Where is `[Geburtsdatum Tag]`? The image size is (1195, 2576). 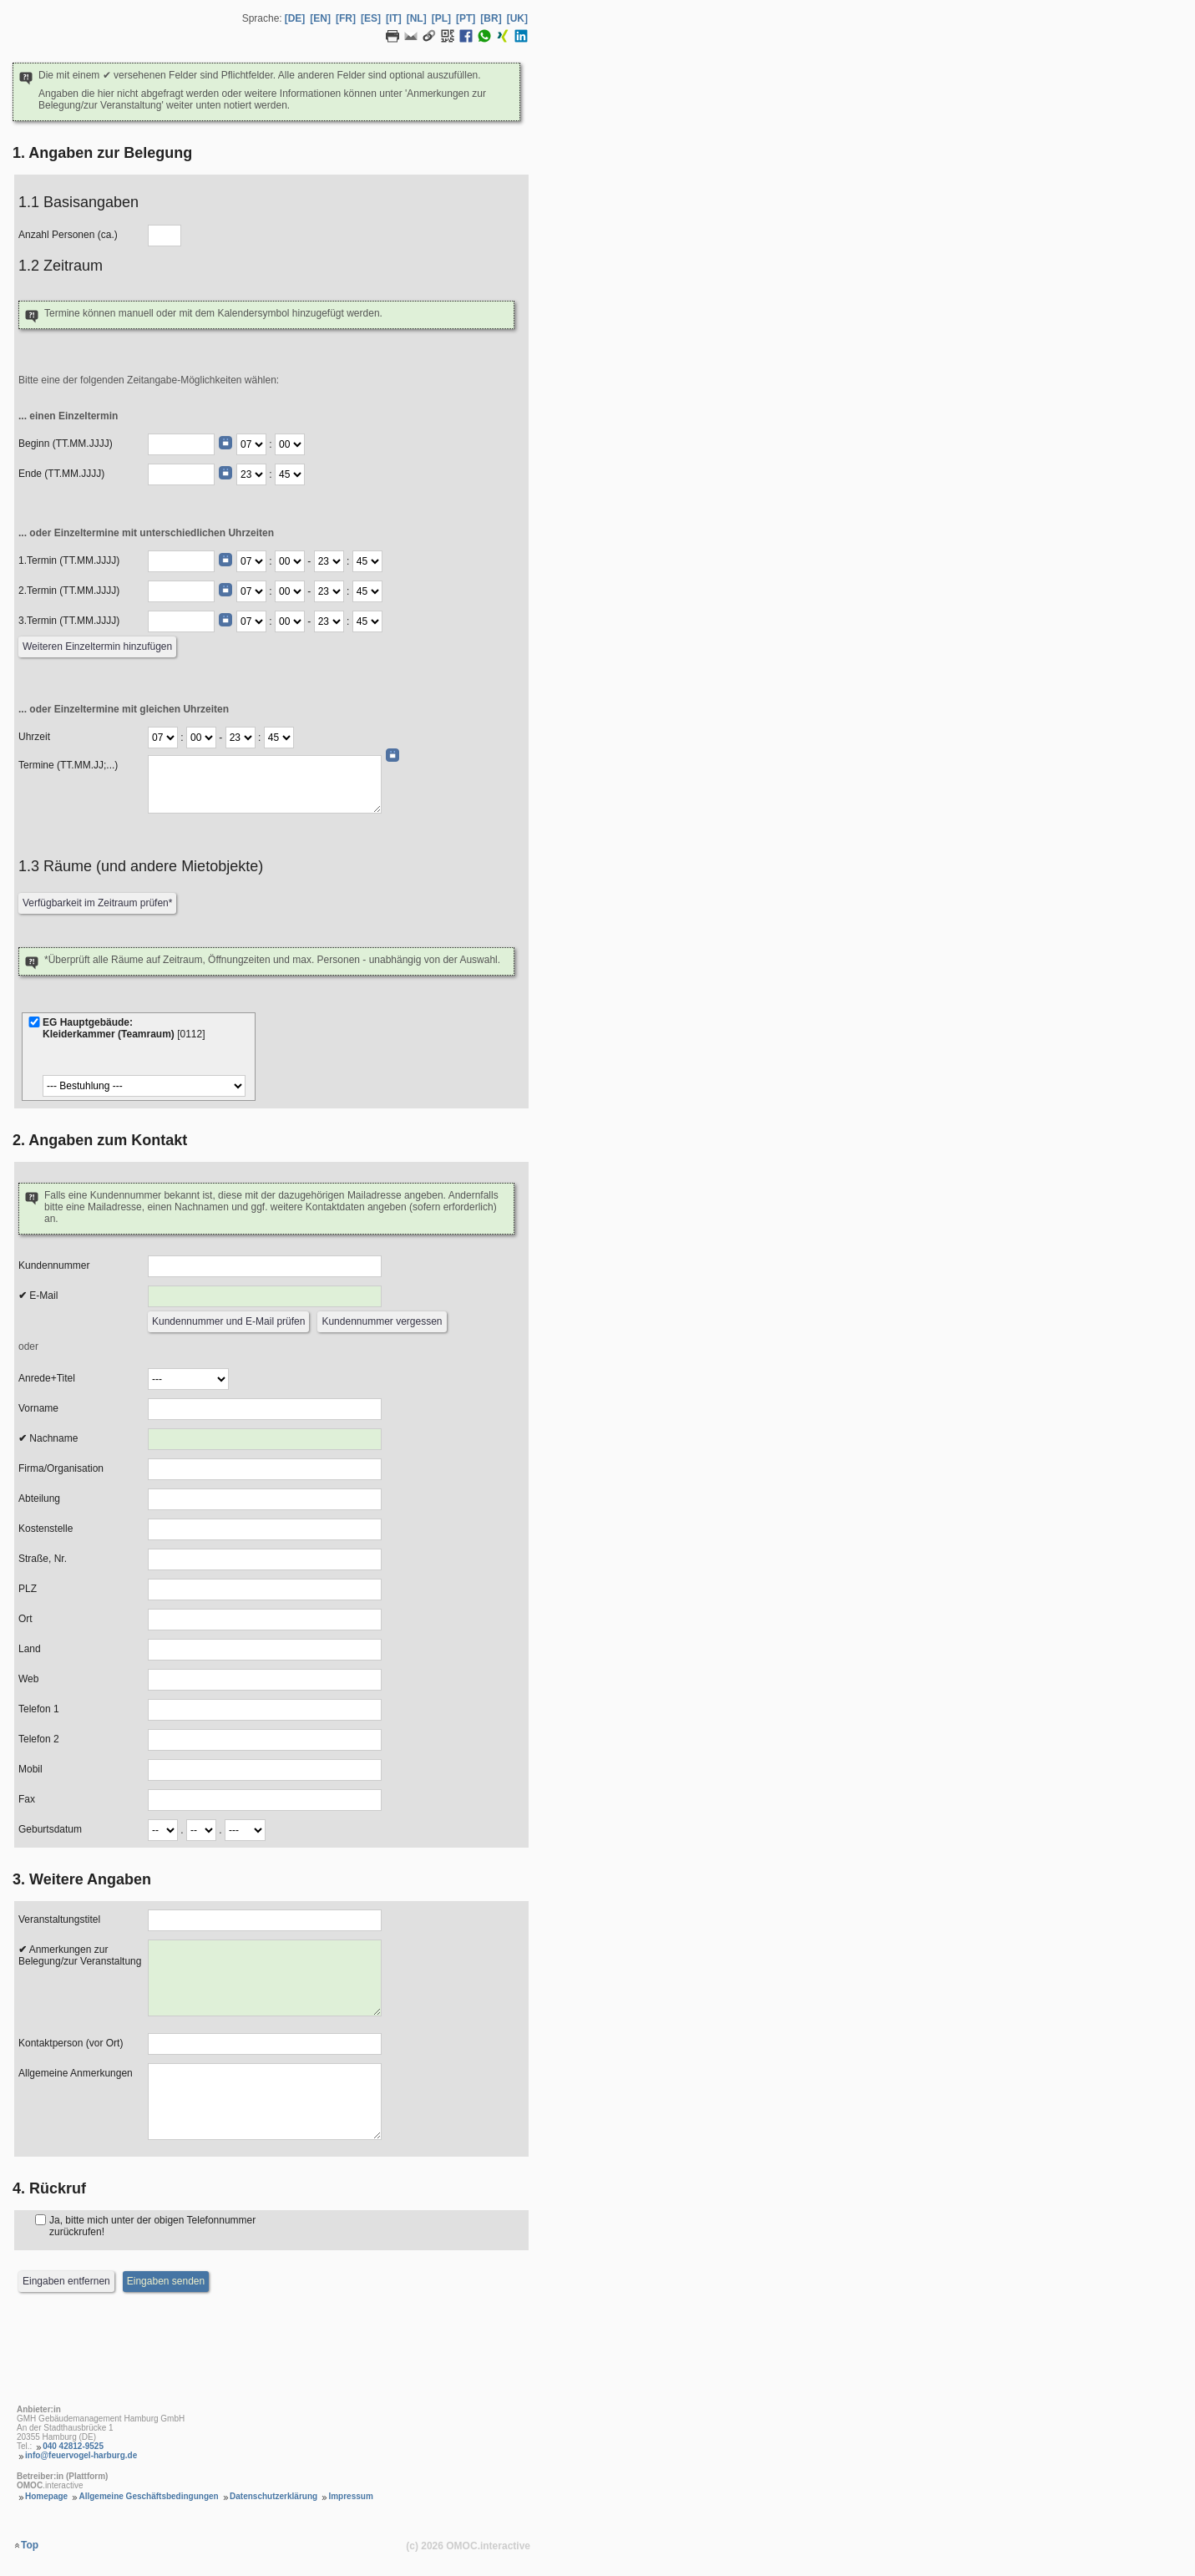
[Geburtsdatum Tag] is located at coordinates (163, 1830).